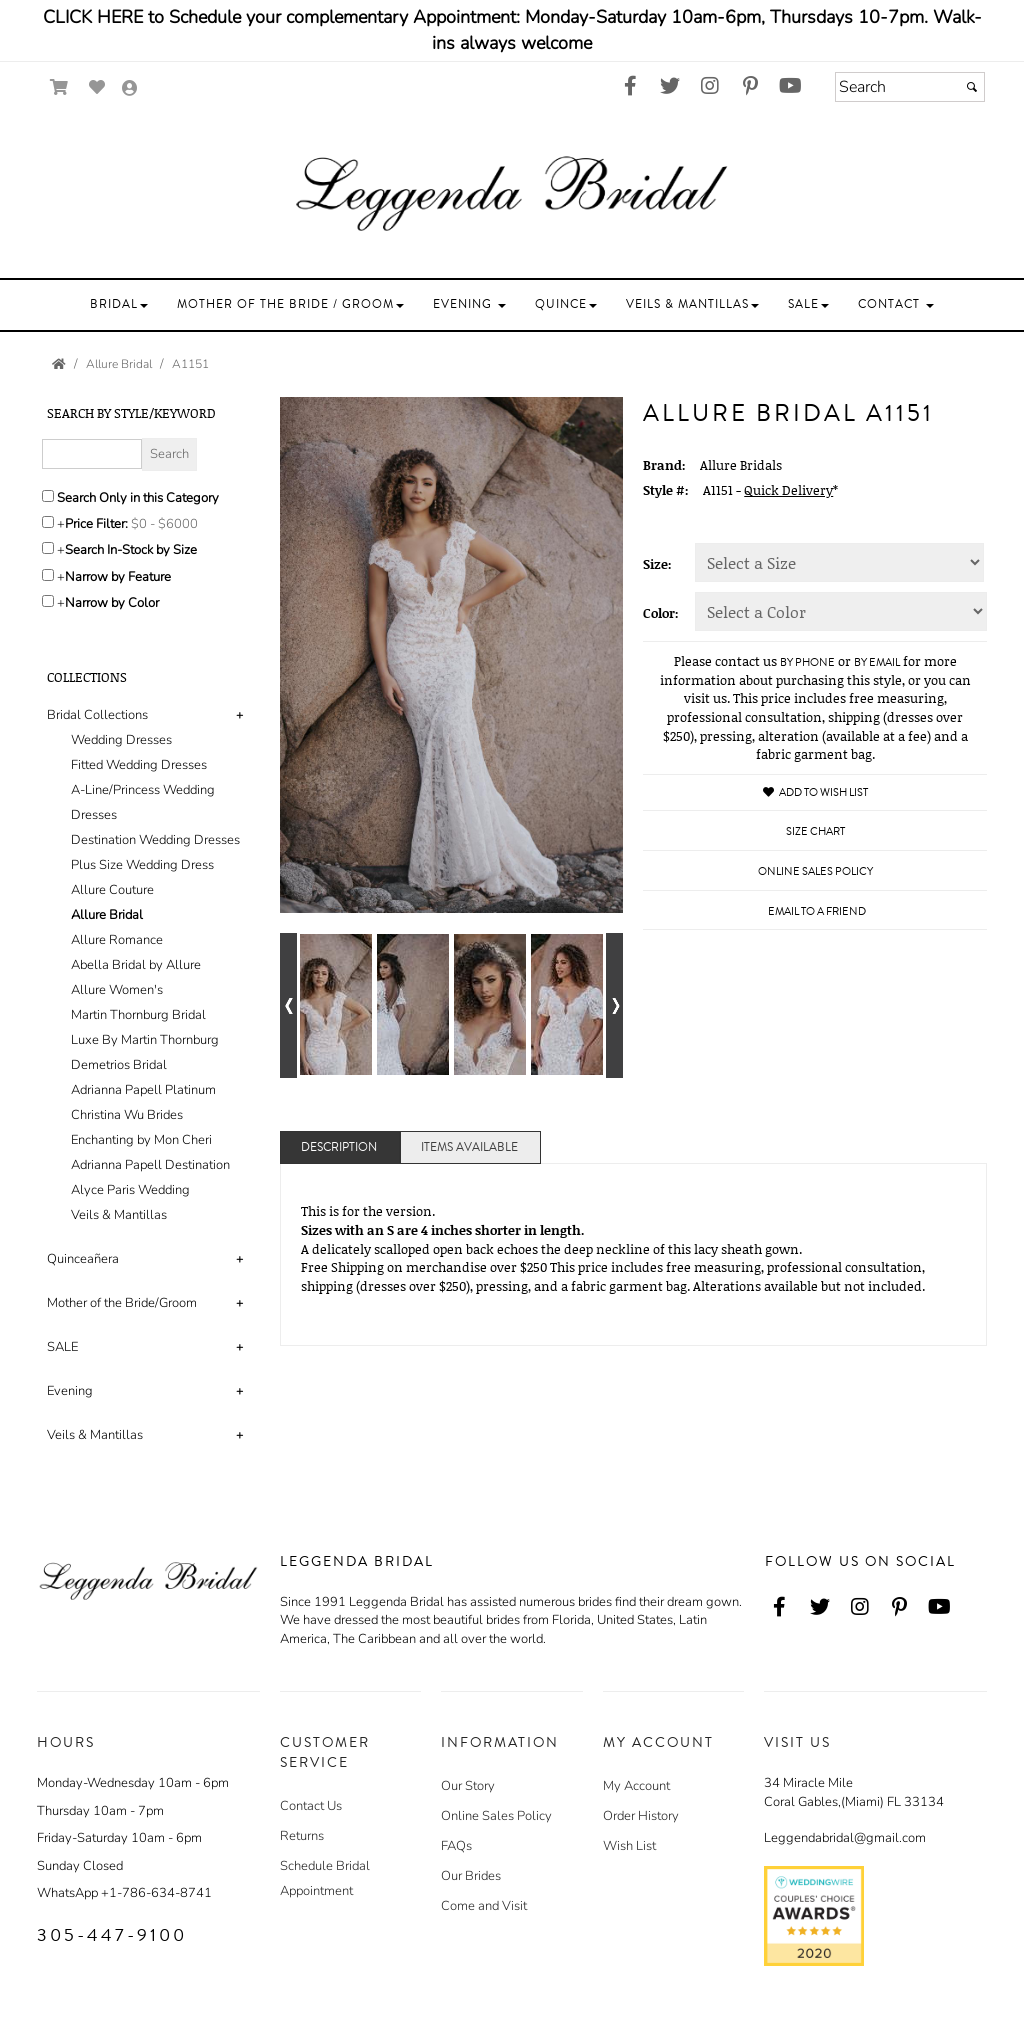  What do you see at coordinates (97, 715) in the screenshot?
I see `Bridal Collections [button]` at bounding box center [97, 715].